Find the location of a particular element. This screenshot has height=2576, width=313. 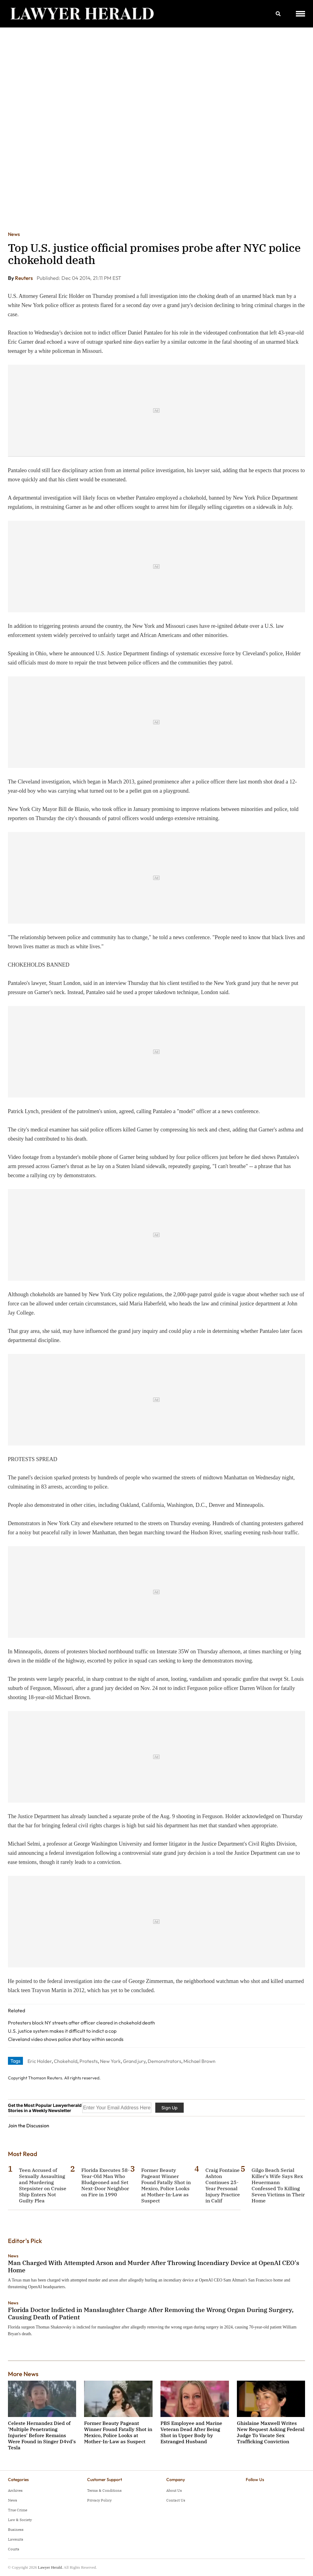

New York is located at coordinates (110, 2061).